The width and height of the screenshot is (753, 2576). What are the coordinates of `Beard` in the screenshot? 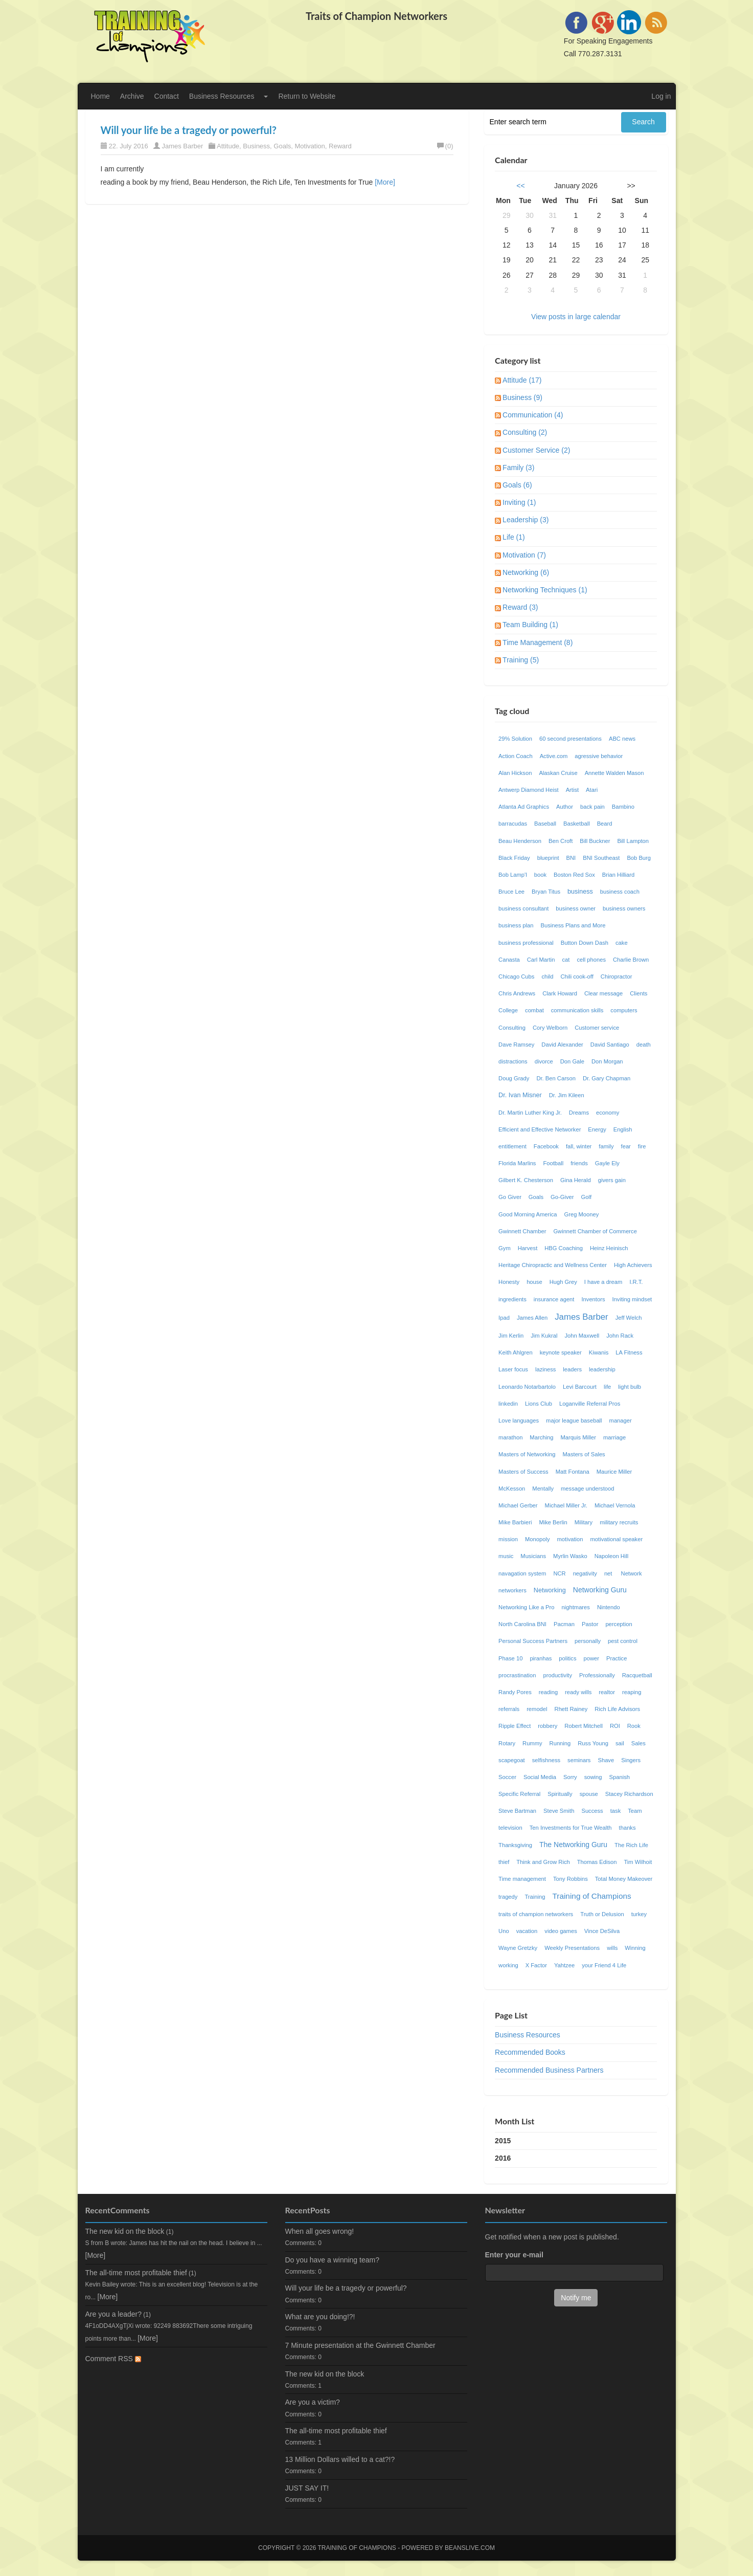 It's located at (604, 823).